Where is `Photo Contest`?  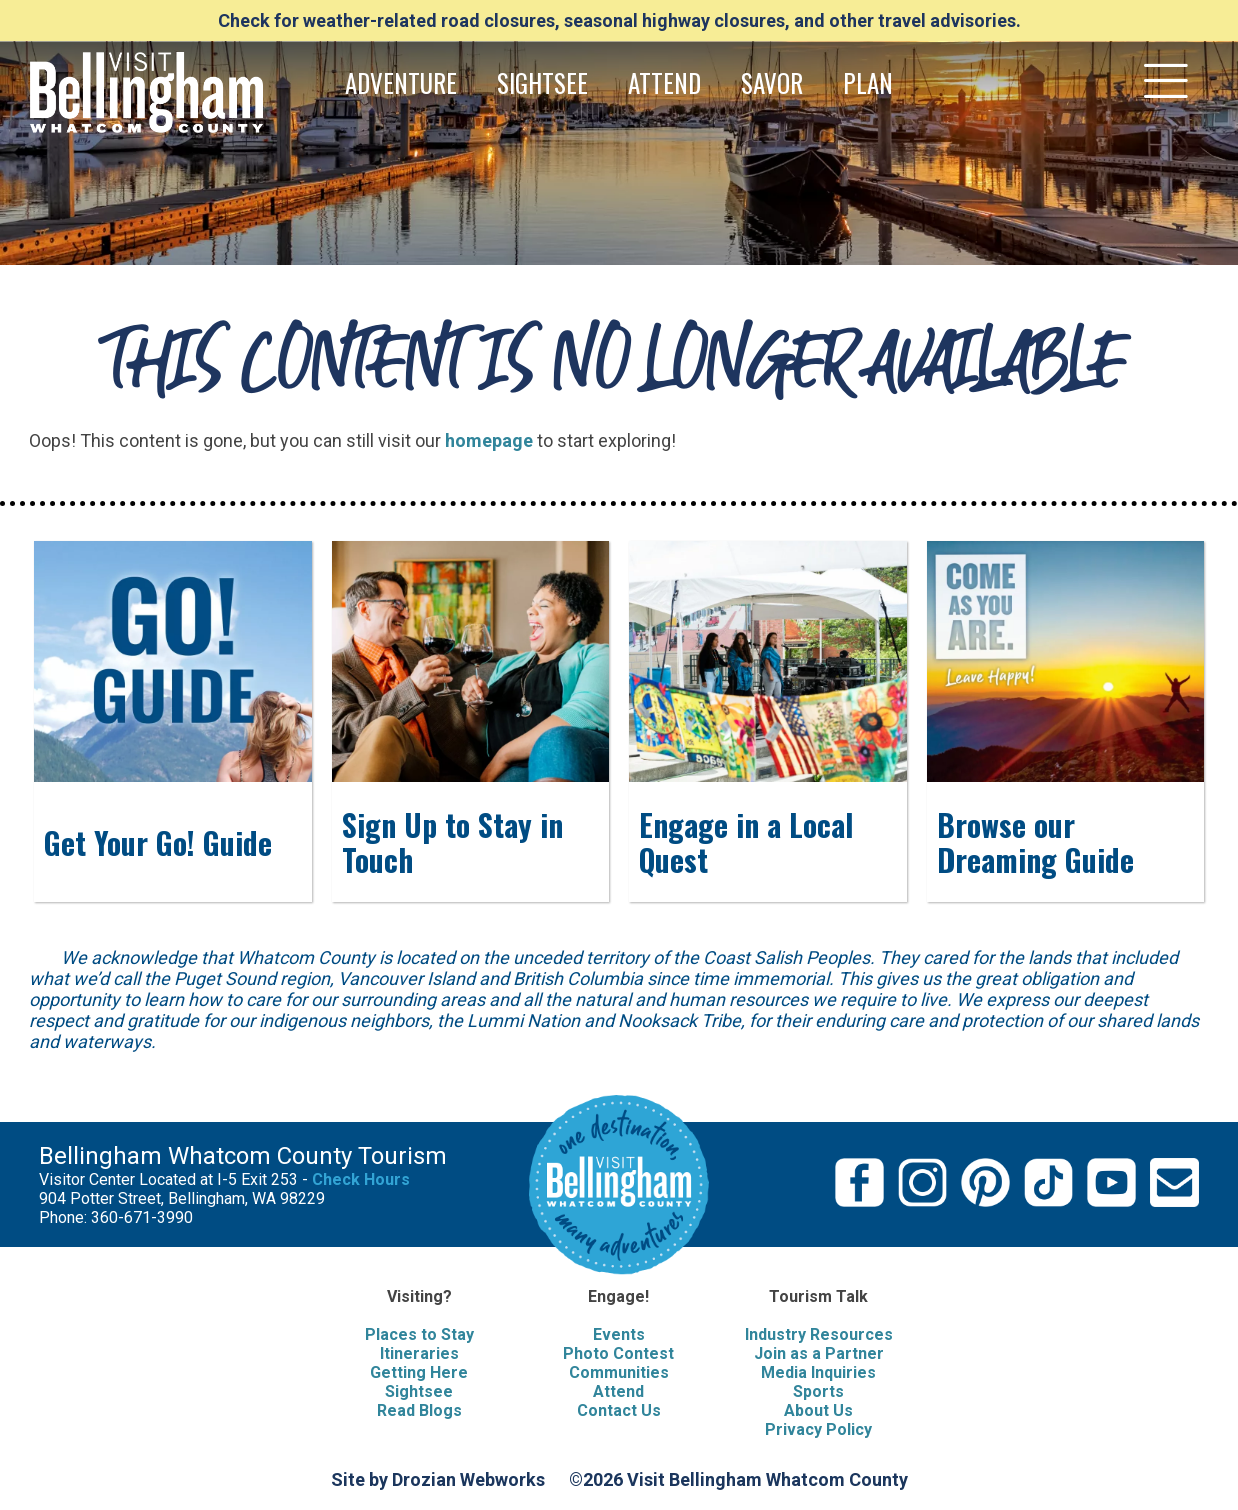 Photo Contest is located at coordinates (618, 1353).